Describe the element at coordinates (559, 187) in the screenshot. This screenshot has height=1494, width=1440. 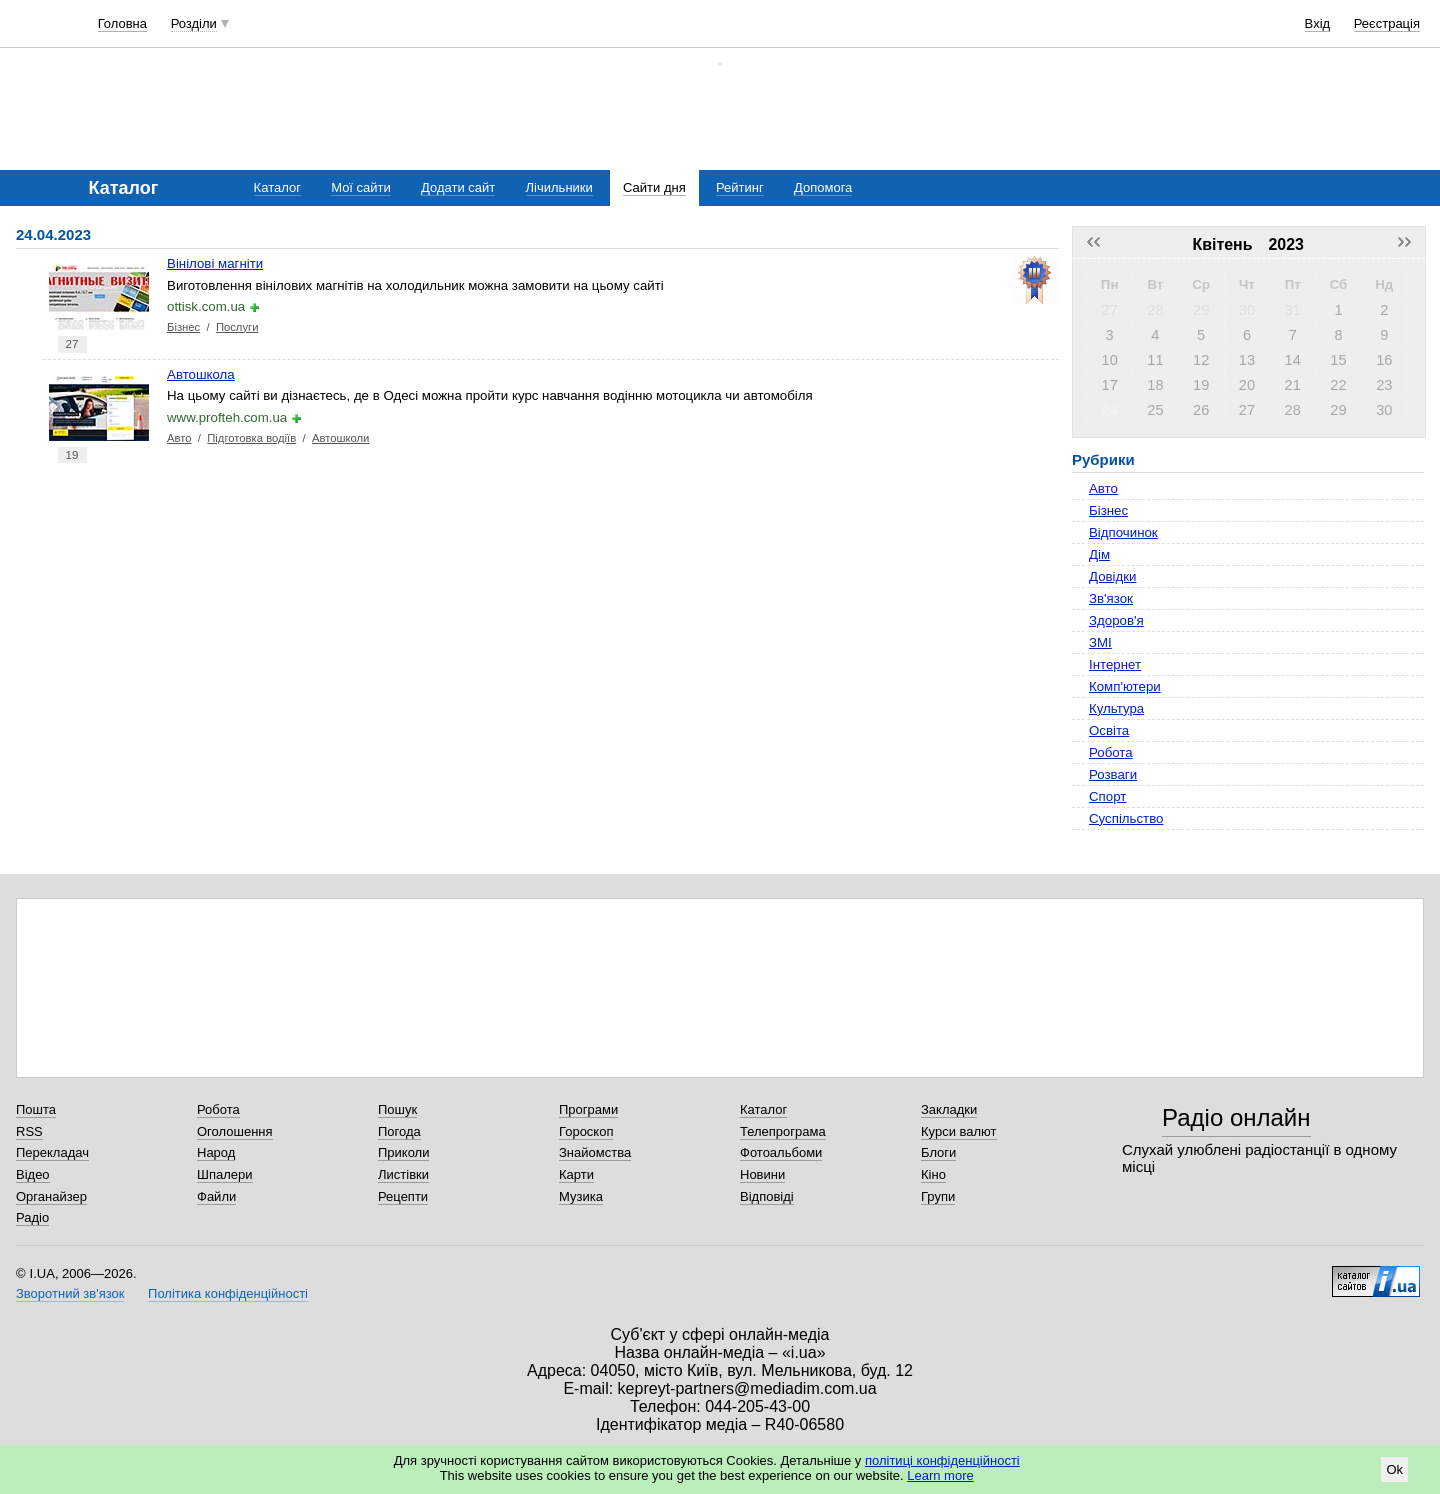
I see `Лічильники` at that location.